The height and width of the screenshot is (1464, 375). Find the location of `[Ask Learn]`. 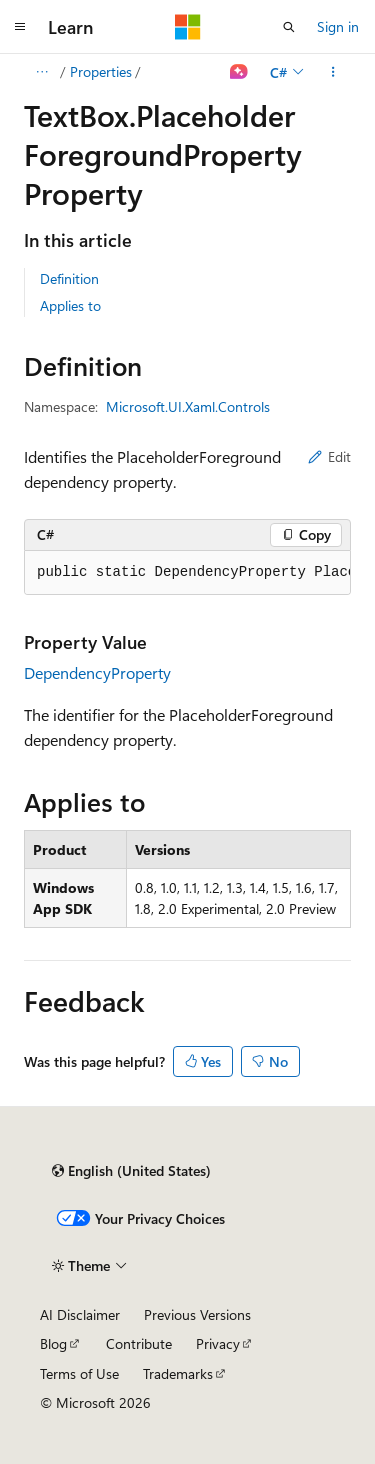

[Ask Learn] is located at coordinates (239, 72).